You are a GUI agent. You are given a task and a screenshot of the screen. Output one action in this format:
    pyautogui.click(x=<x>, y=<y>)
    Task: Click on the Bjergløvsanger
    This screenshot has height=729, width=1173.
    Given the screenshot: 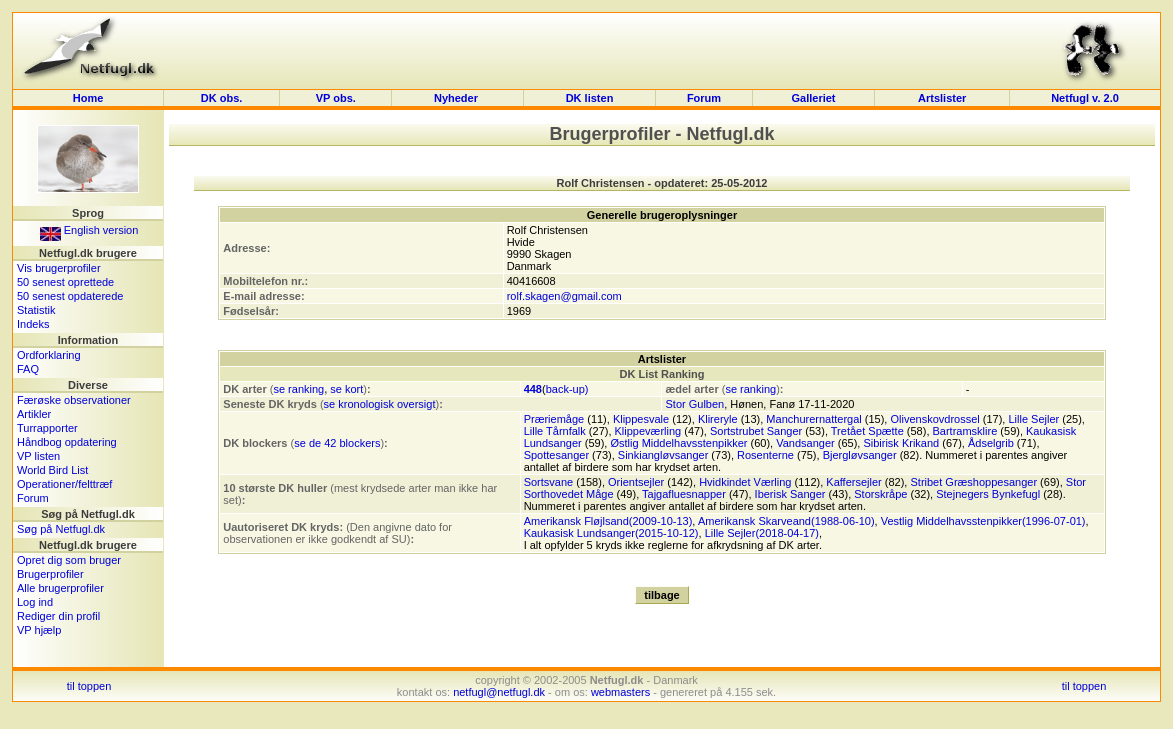 What is the action you would take?
    pyautogui.click(x=860, y=455)
    